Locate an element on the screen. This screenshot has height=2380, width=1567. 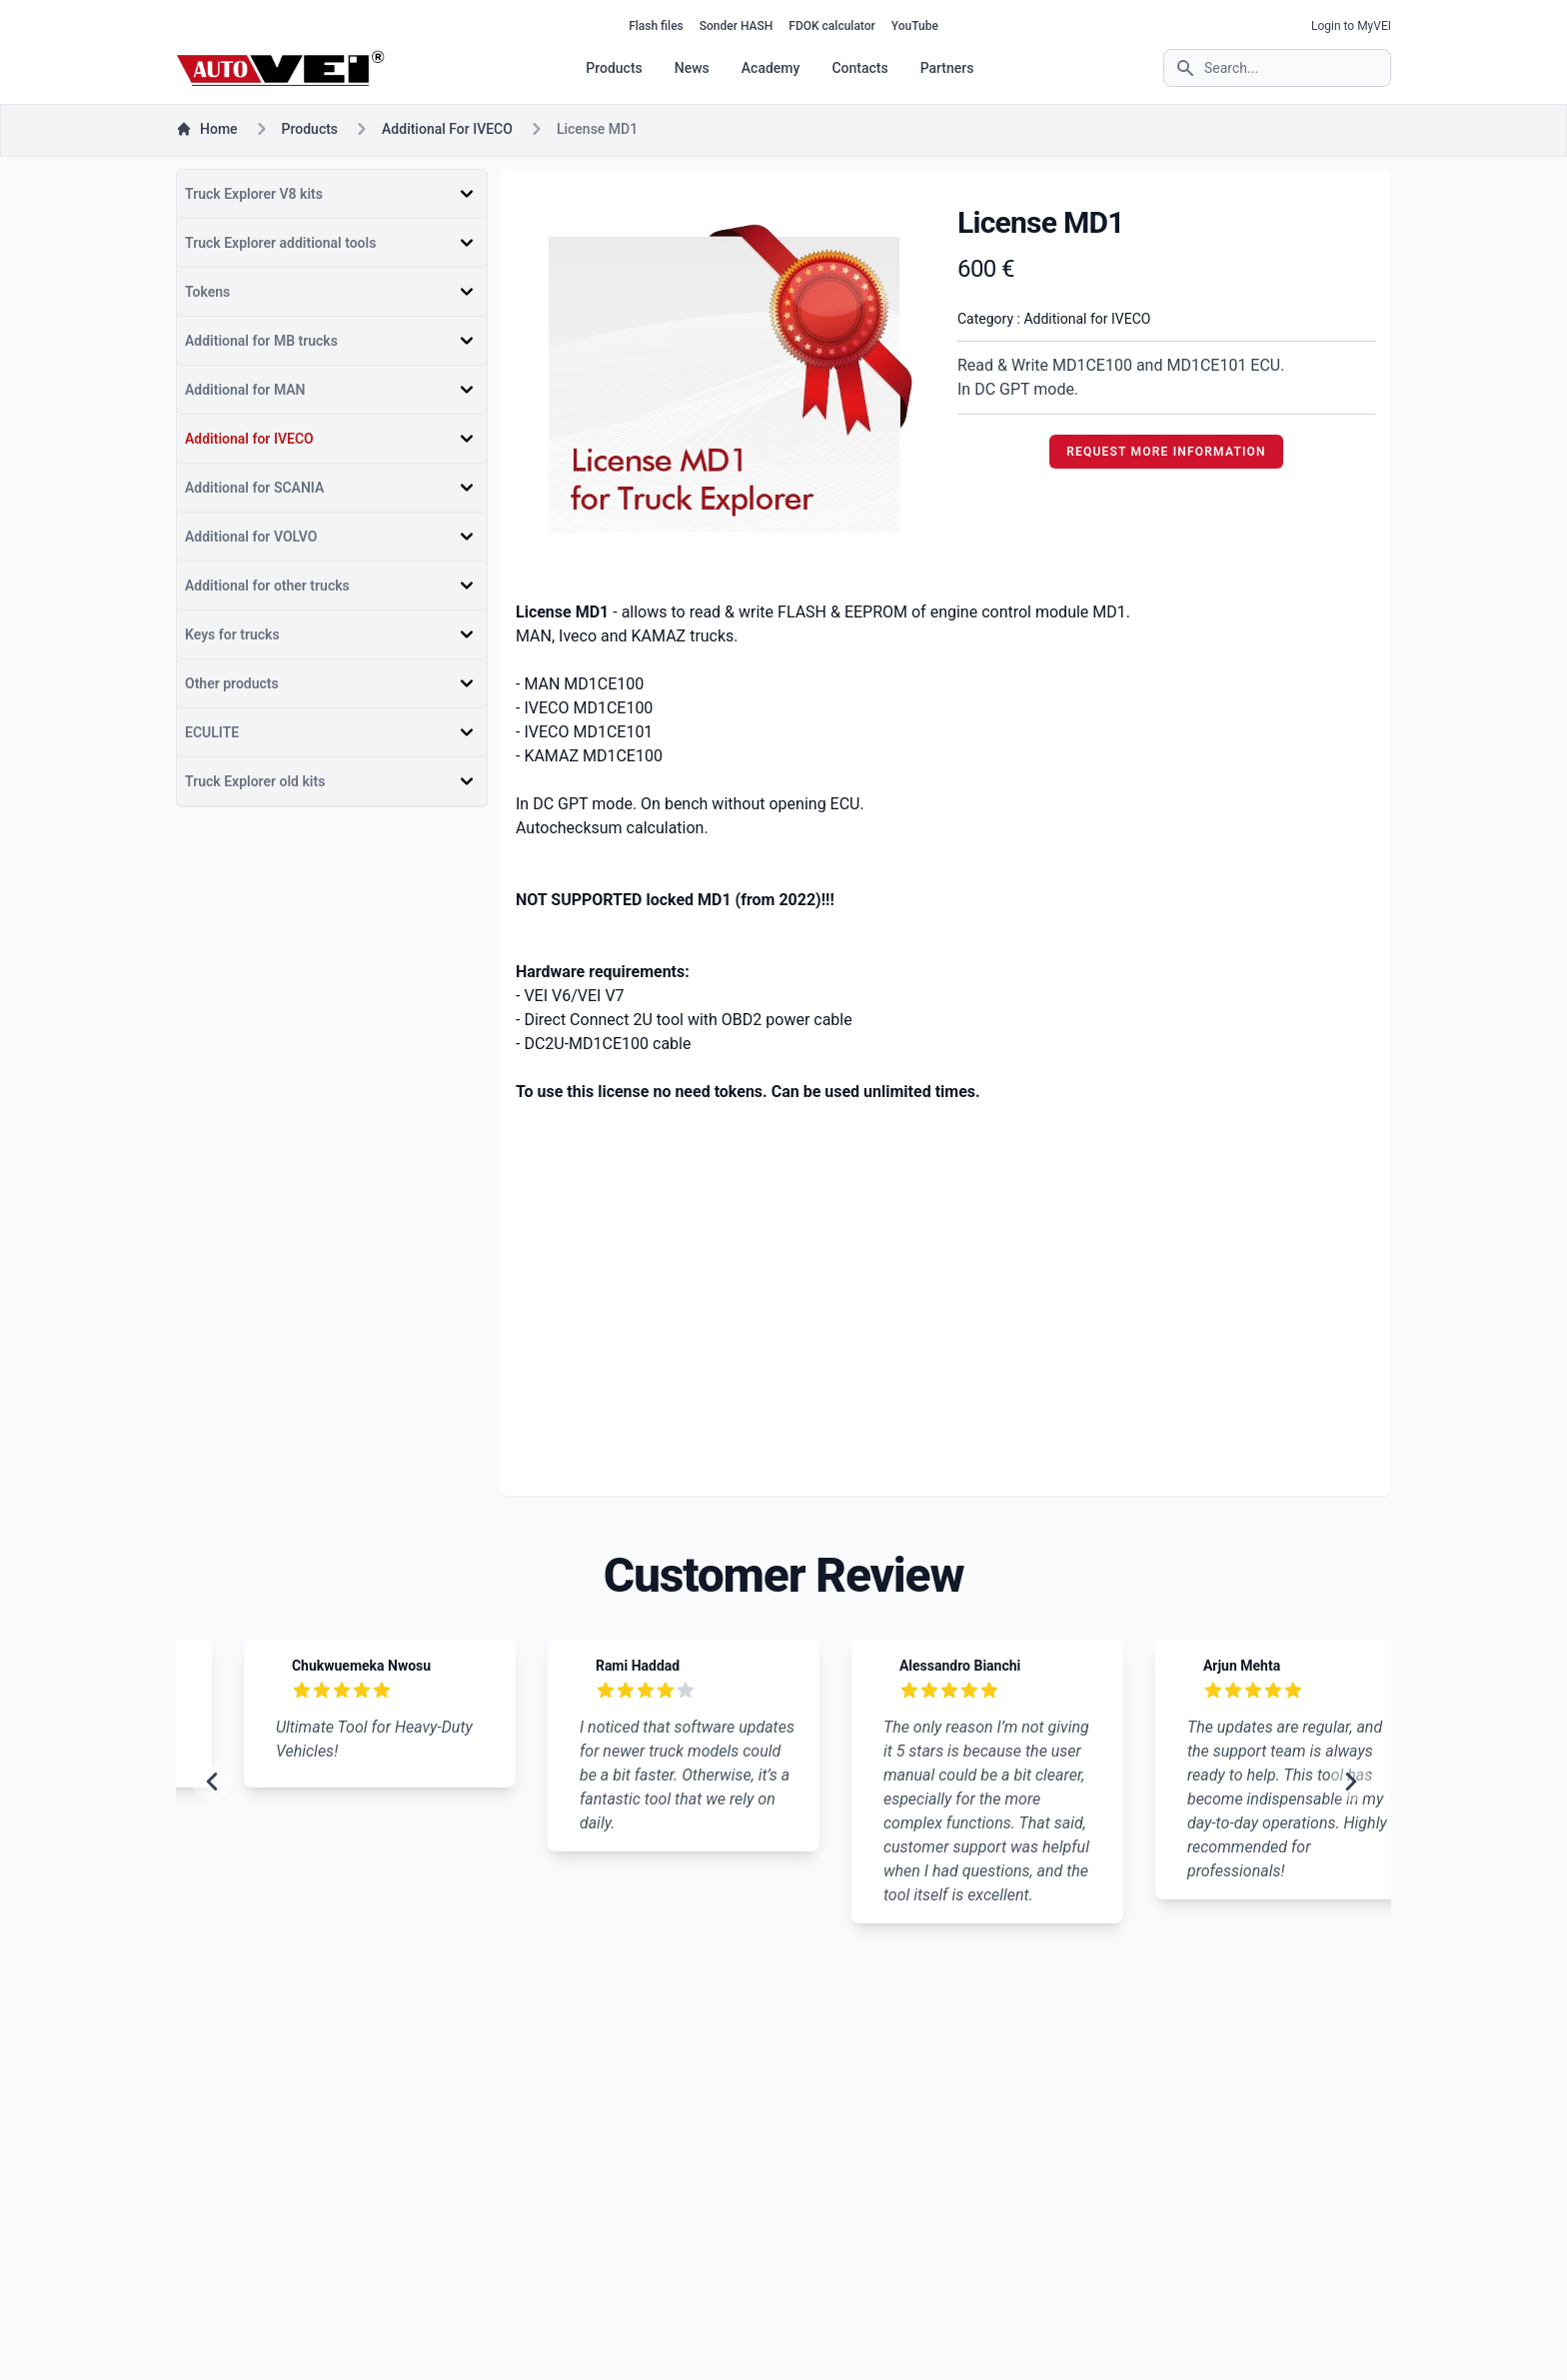
Partners is located at coordinates (947, 68).